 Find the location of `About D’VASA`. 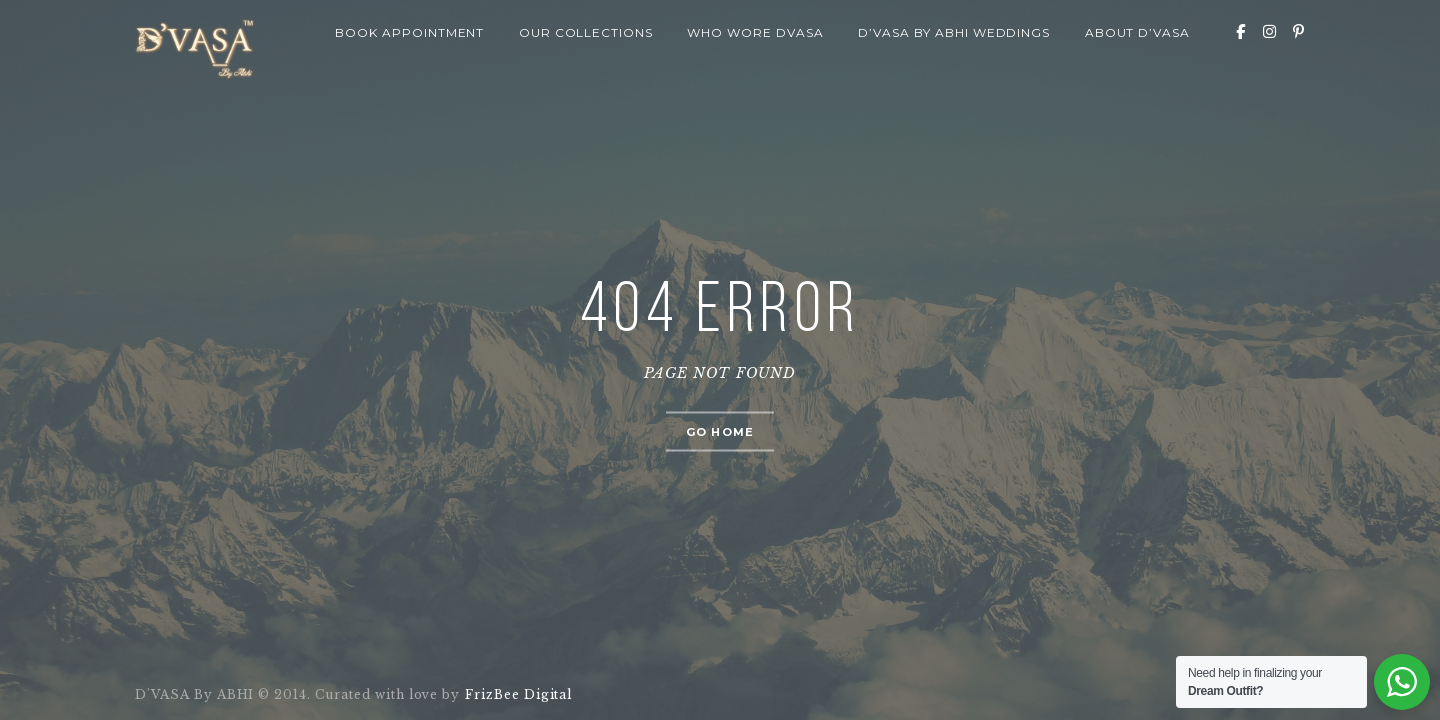

About D’VASA is located at coordinates (1138, 32).